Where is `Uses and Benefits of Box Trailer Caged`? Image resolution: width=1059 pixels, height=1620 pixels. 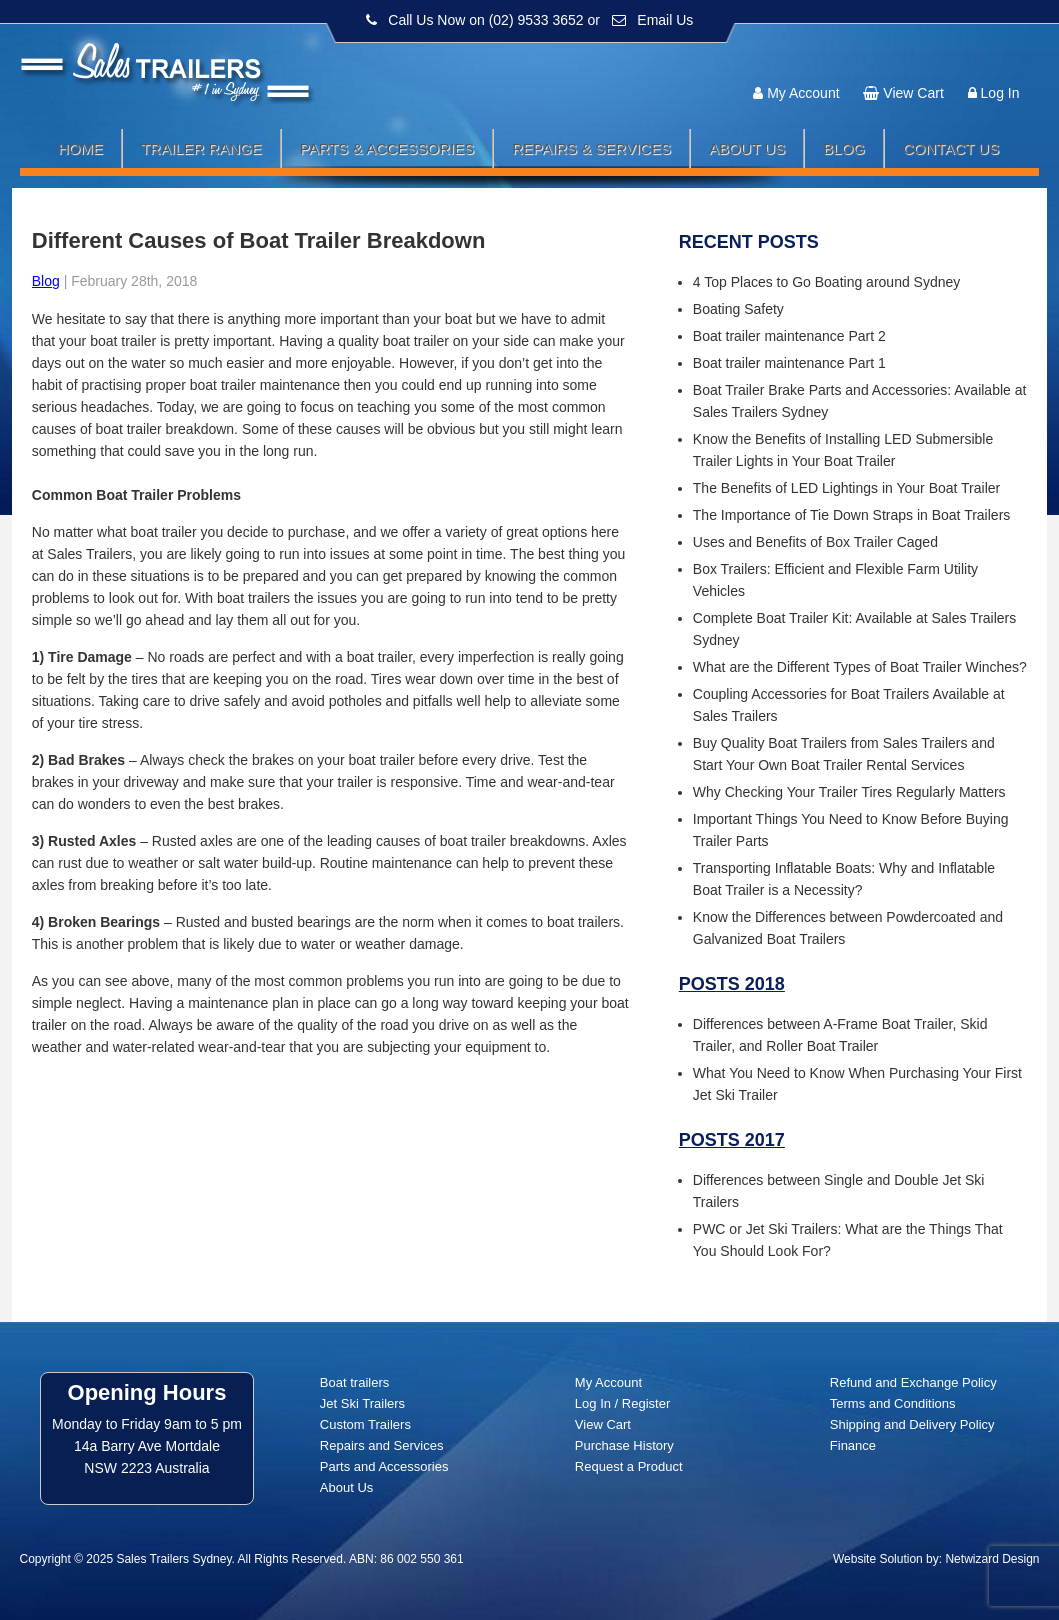 Uses and Benefits of Box Trailer Caged is located at coordinates (815, 542).